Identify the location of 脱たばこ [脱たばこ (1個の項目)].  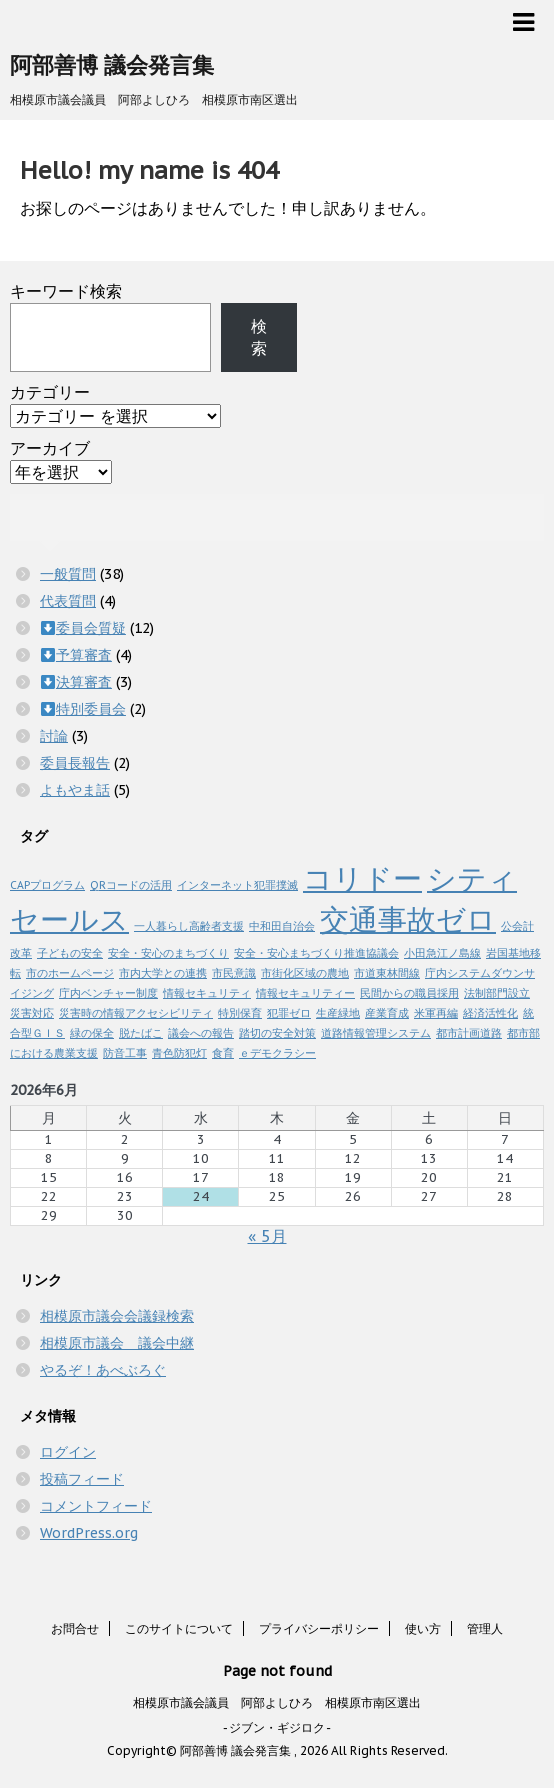
(141, 1033).